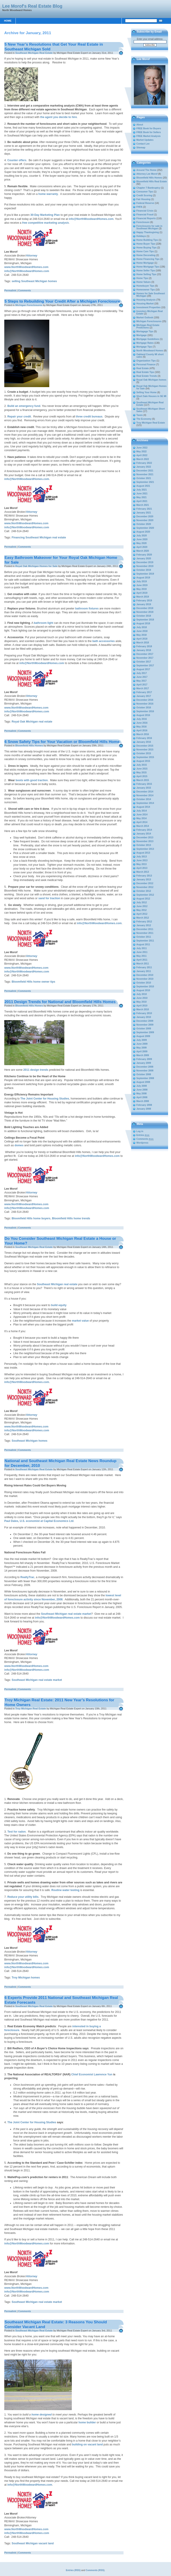 The width and height of the screenshot is (171, 2576). Describe the element at coordinates (143, 898) in the screenshot. I see `August 2012` at that location.